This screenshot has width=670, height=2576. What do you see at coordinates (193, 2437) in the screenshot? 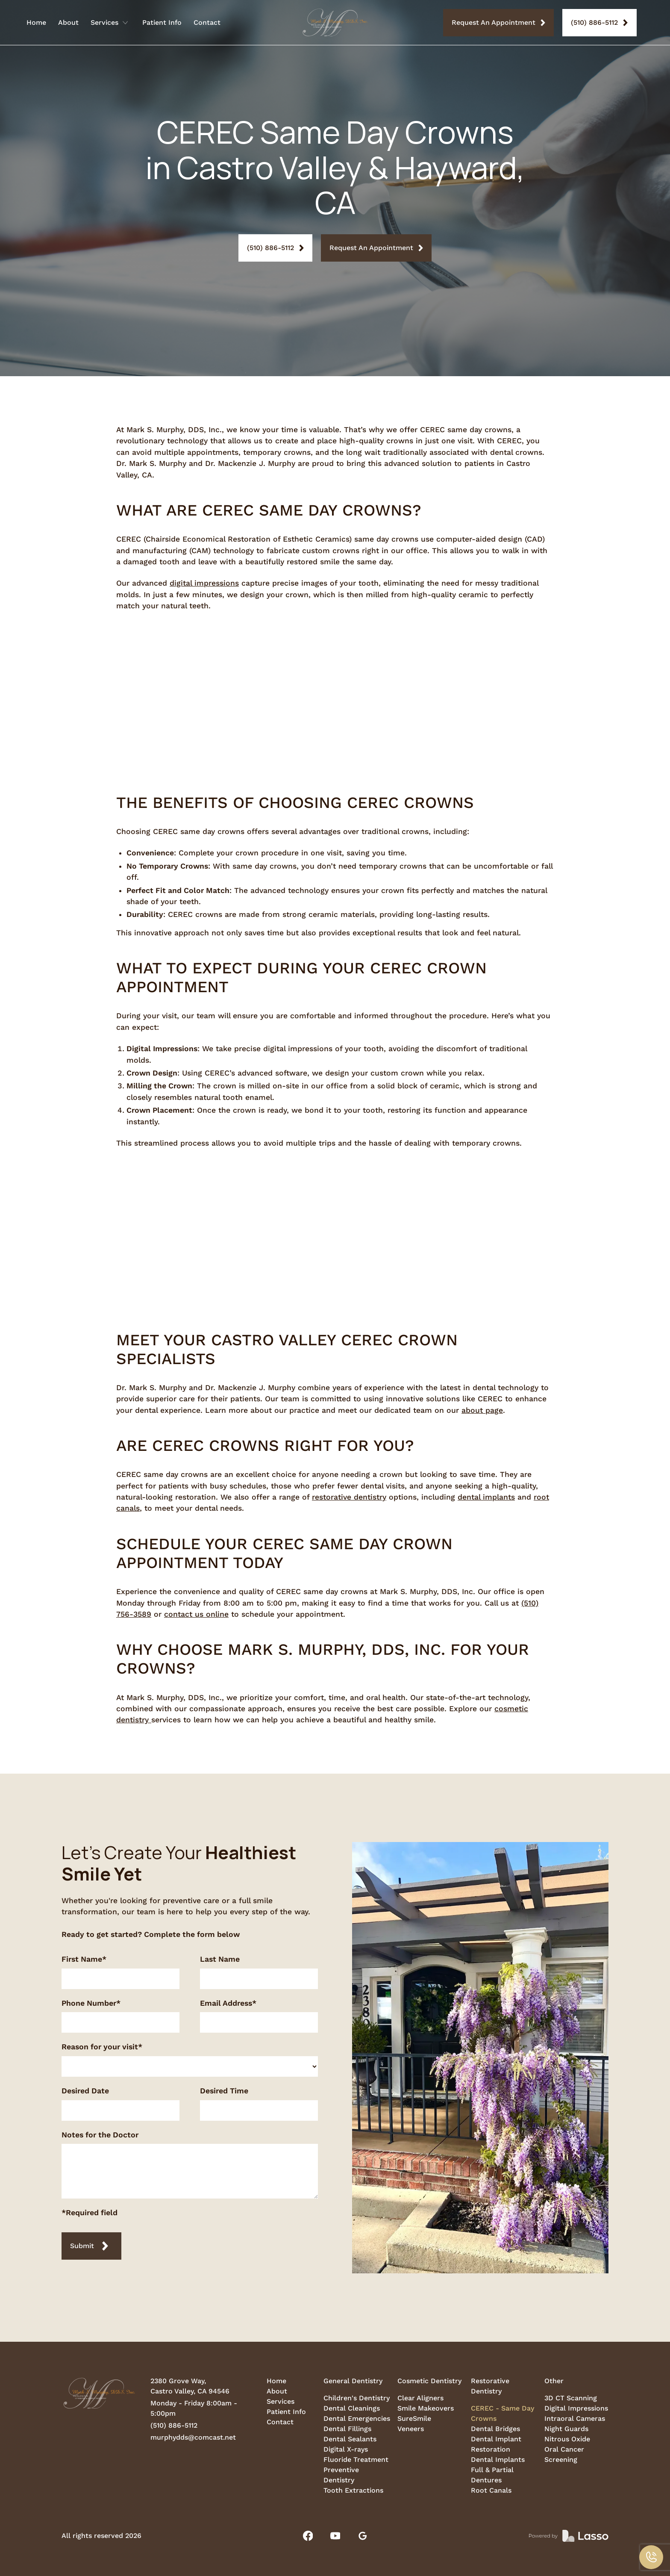
I see `murphydds@comcast.net` at bounding box center [193, 2437].